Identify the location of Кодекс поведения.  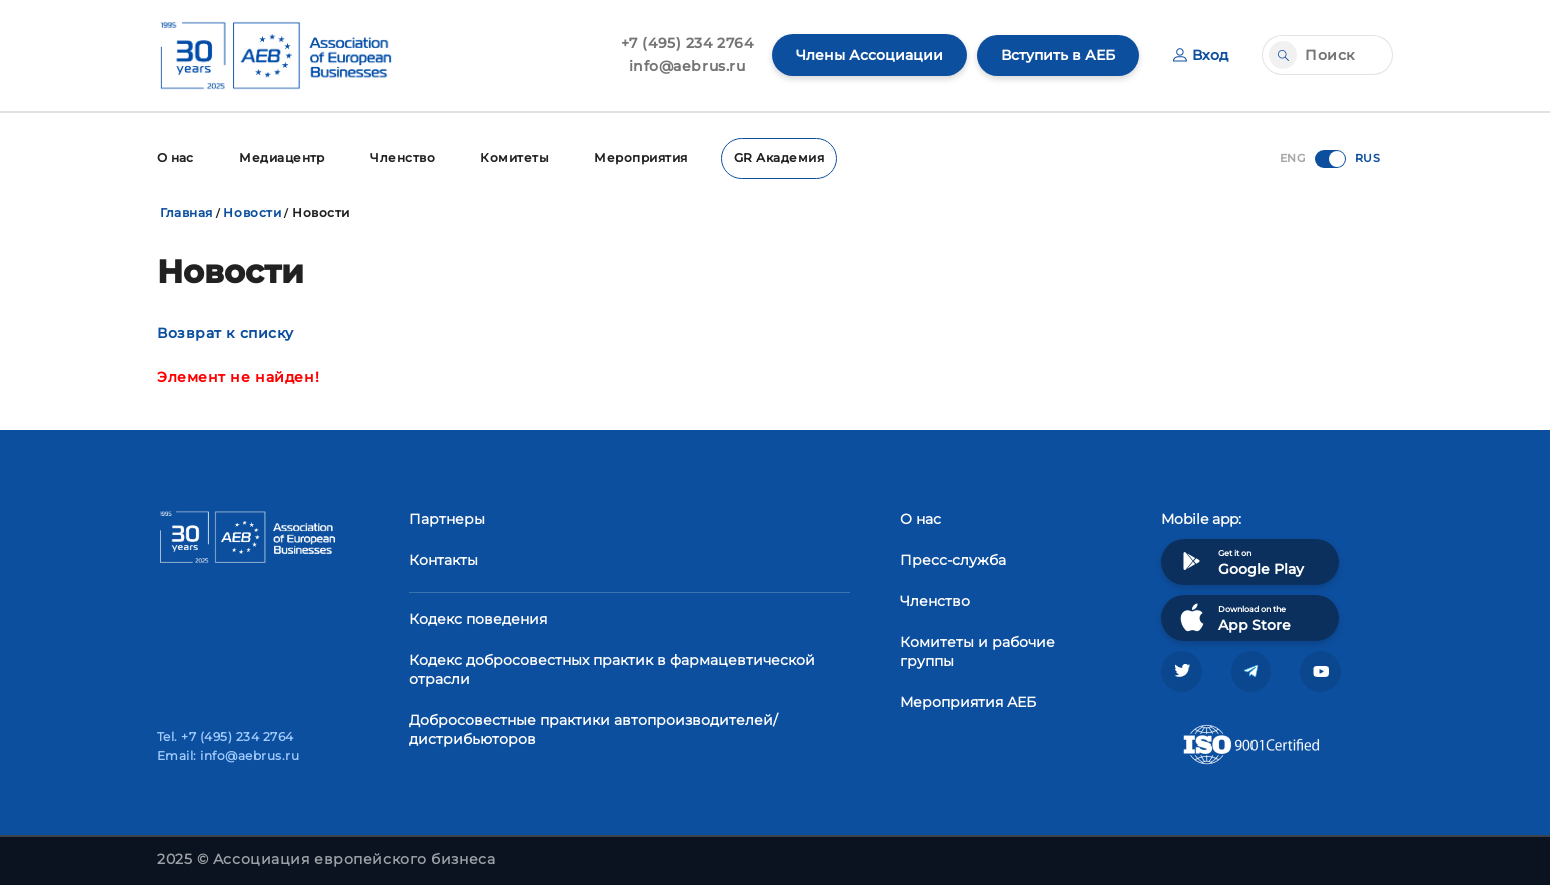
(478, 618).